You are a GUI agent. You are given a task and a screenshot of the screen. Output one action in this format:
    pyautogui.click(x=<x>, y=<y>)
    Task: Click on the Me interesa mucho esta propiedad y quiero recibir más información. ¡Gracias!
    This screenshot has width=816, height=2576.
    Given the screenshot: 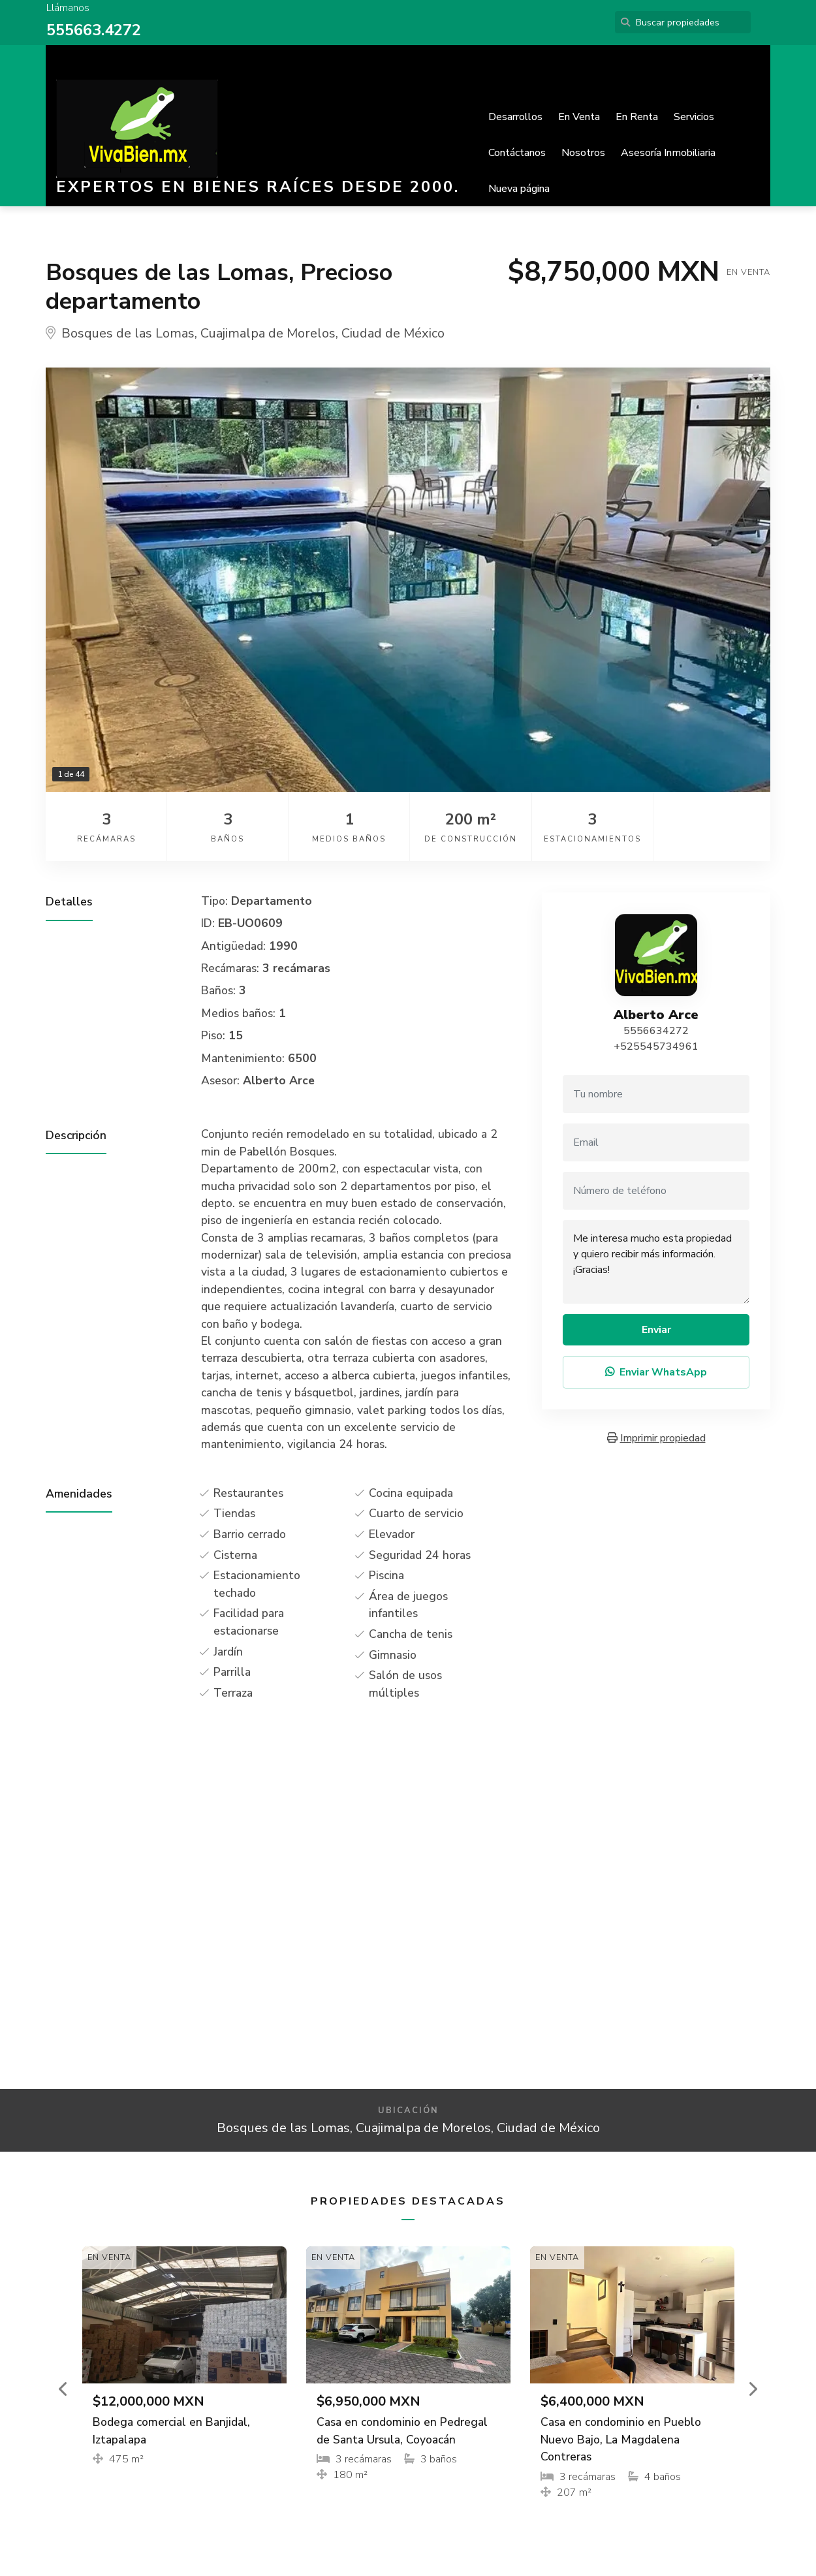 What is the action you would take?
    pyautogui.click(x=656, y=1262)
    